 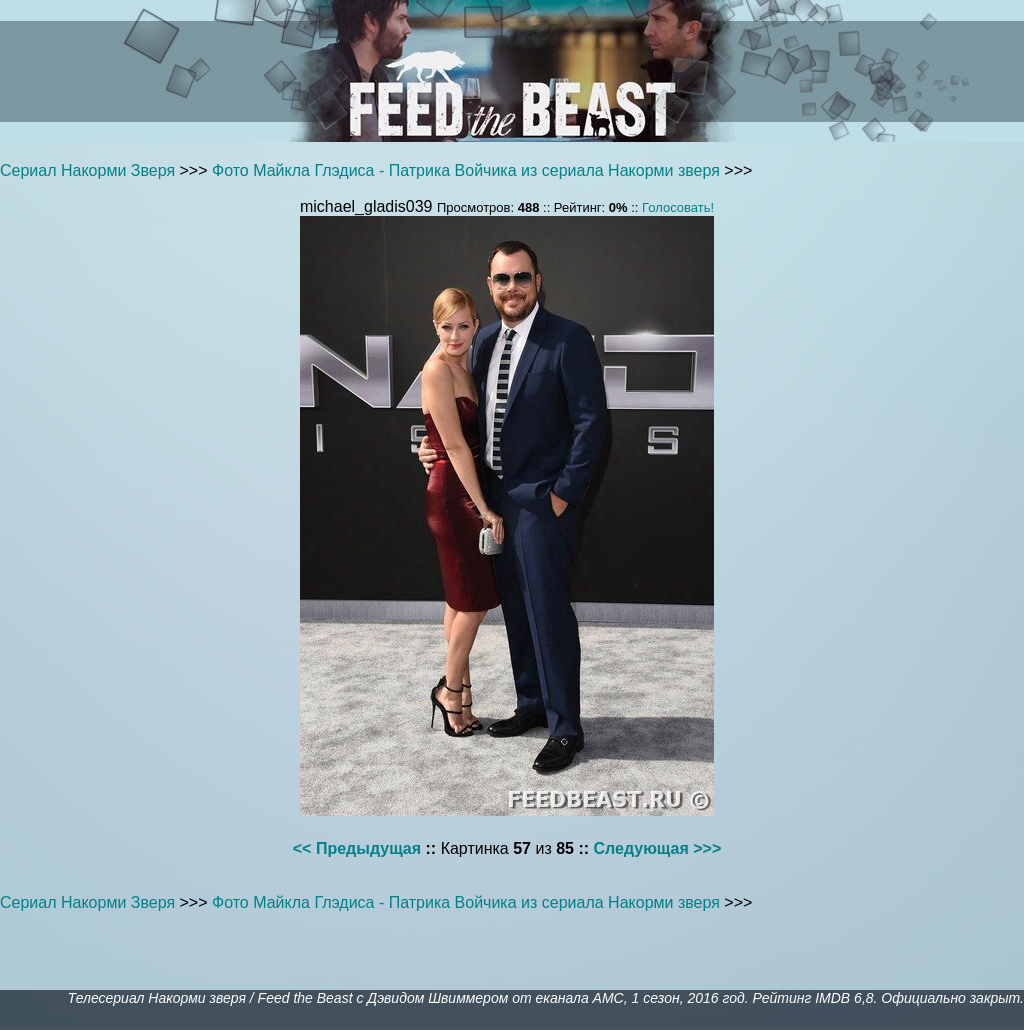 I want to click on Сериал Накорми Зверя, so click(x=87, y=170).